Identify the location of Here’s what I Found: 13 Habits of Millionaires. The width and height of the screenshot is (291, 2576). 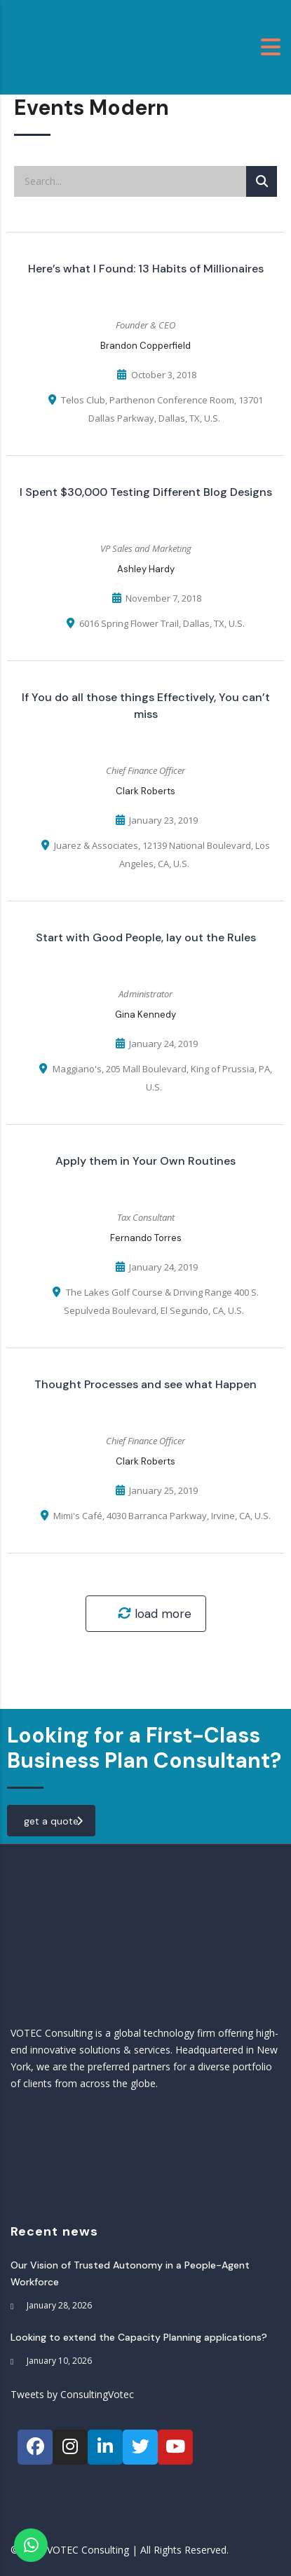
(146, 268).